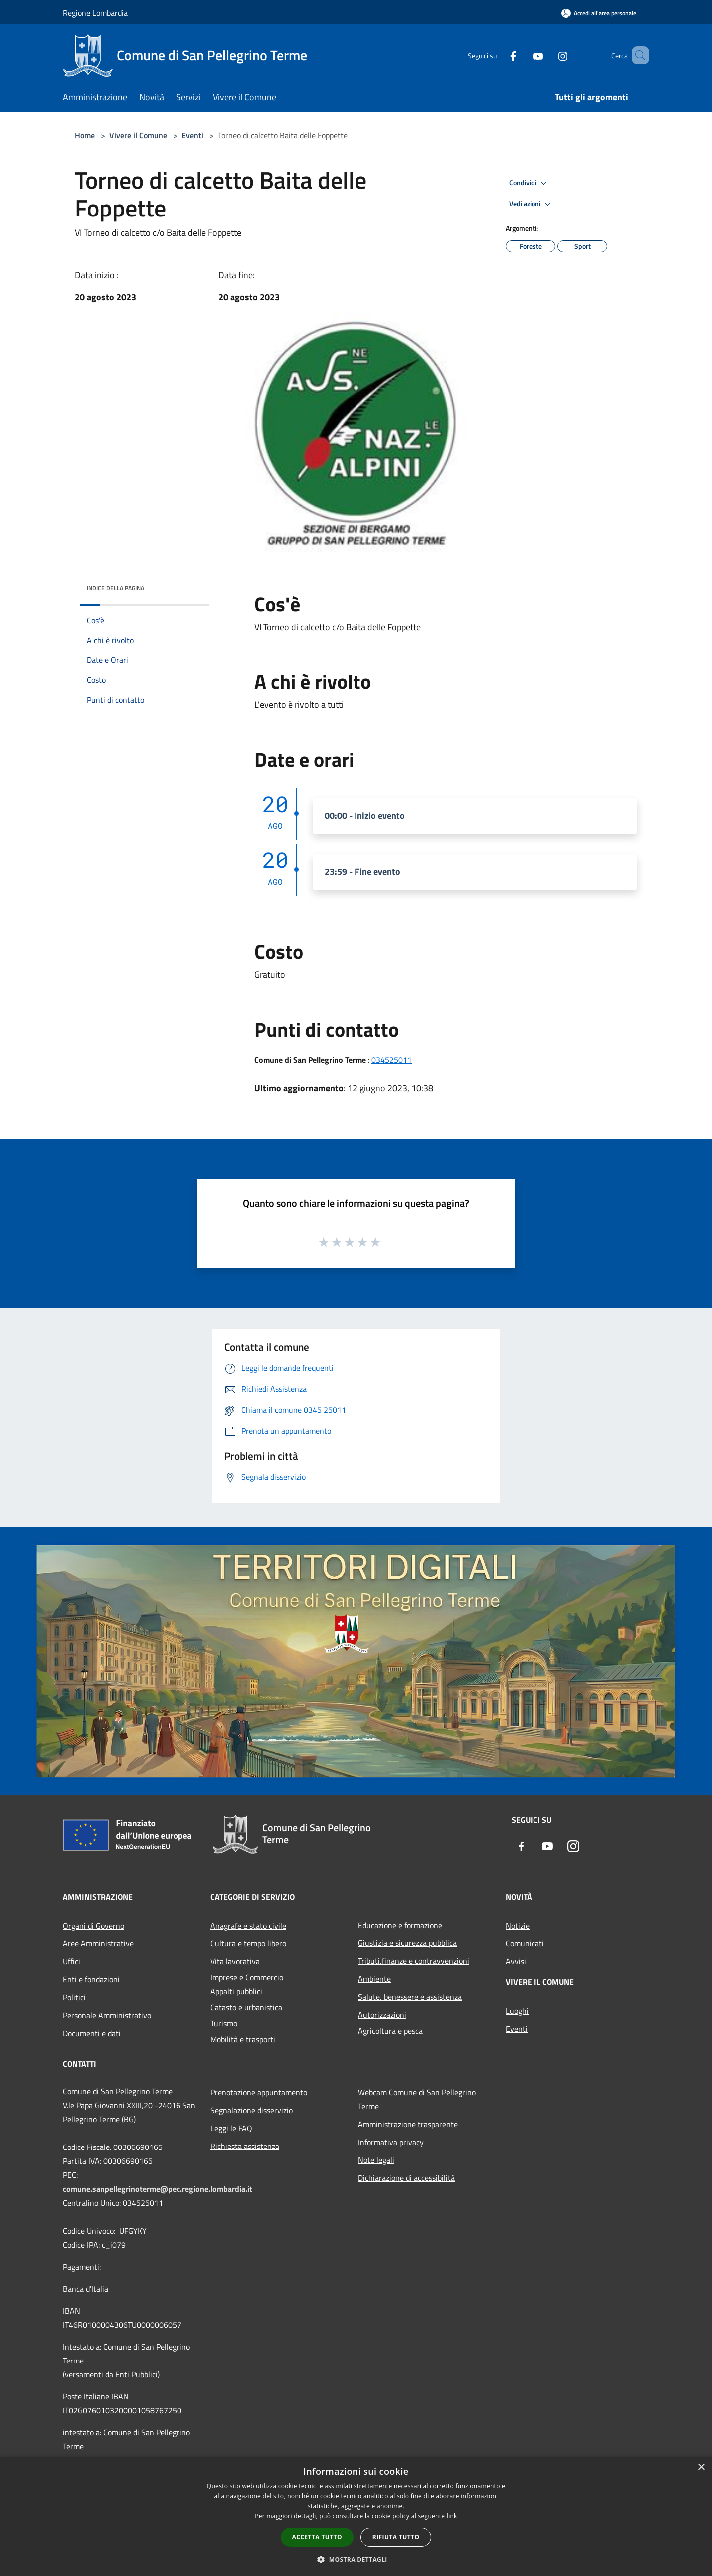 The image size is (712, 2576). What do you see at coordinates (531, 204) in the screenshot?
I see `Vedi azioni` at bounding box center [531, 204].